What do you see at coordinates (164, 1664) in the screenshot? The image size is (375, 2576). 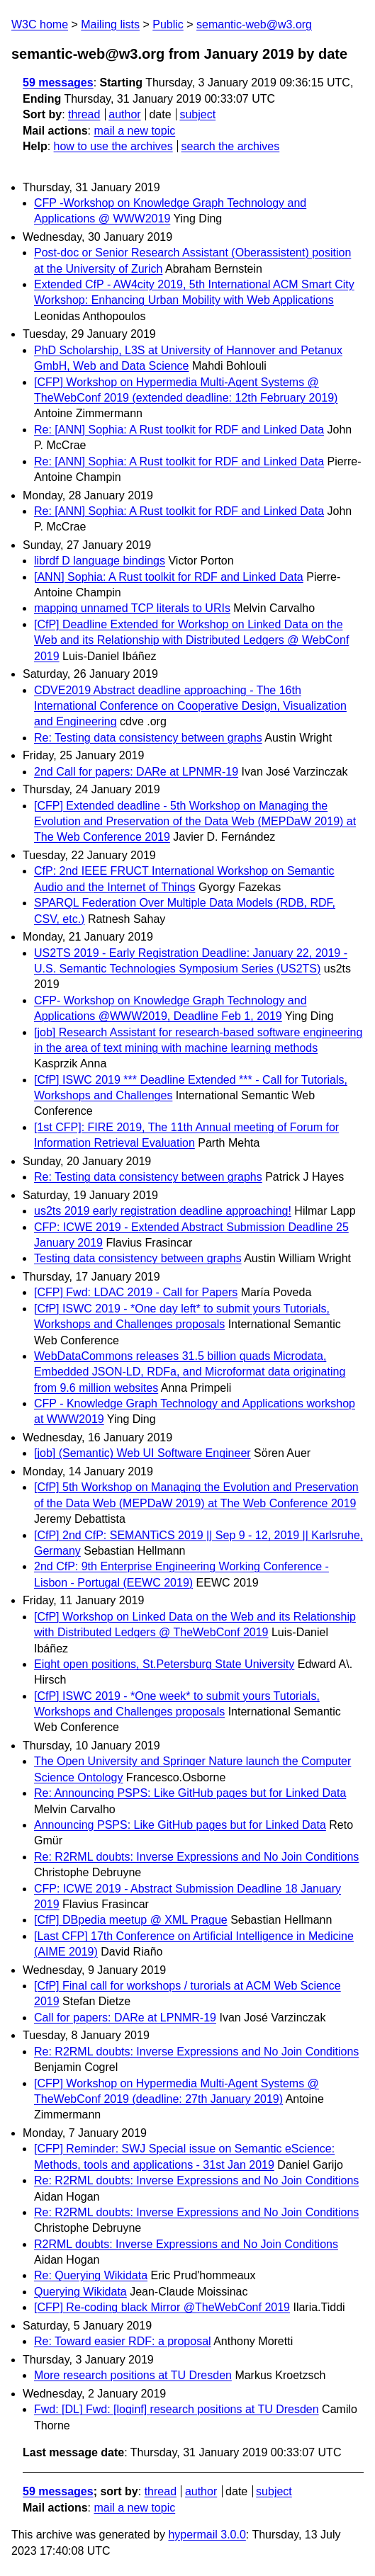 I see `Eight open positions, St.Petersburg State University` at bounding box center [164, 1664].